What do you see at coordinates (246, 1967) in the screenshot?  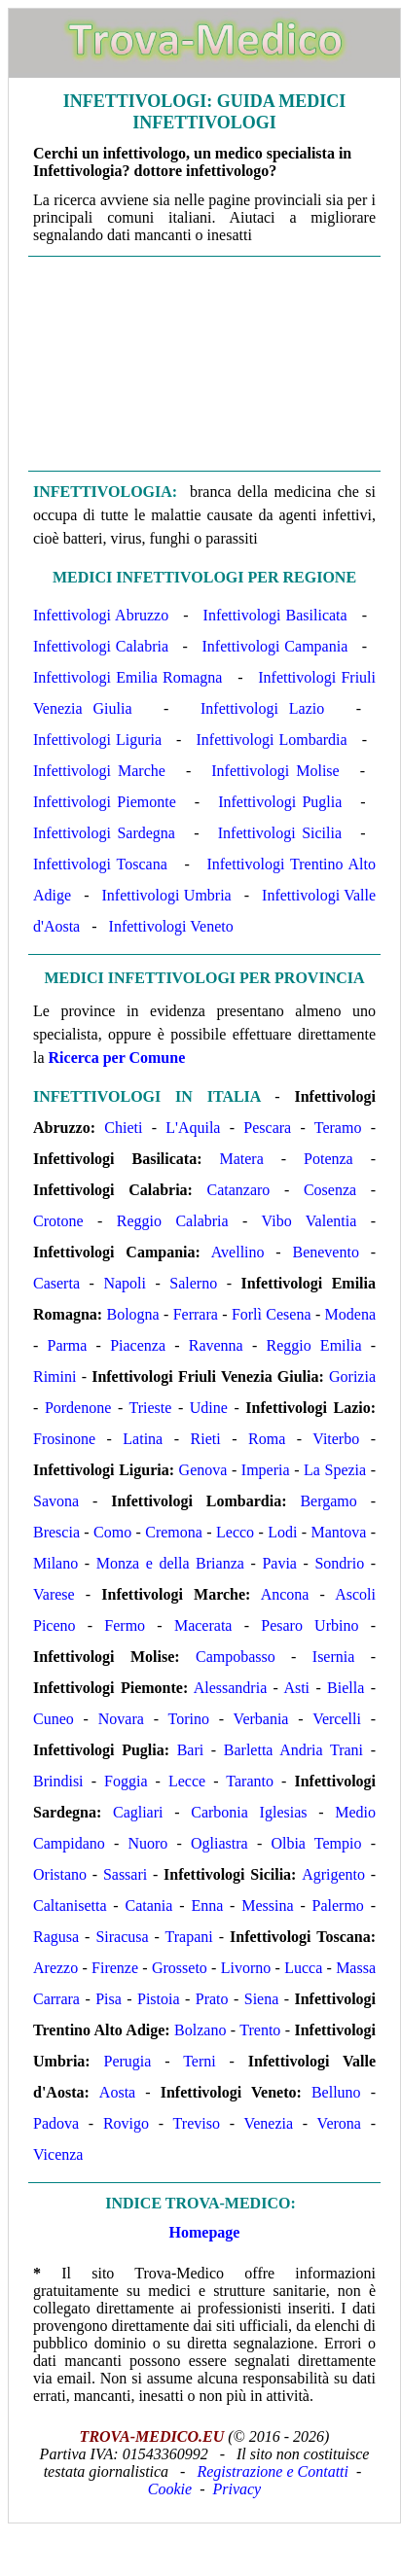 I see `Livorno` at bounding box center [246, 1967].